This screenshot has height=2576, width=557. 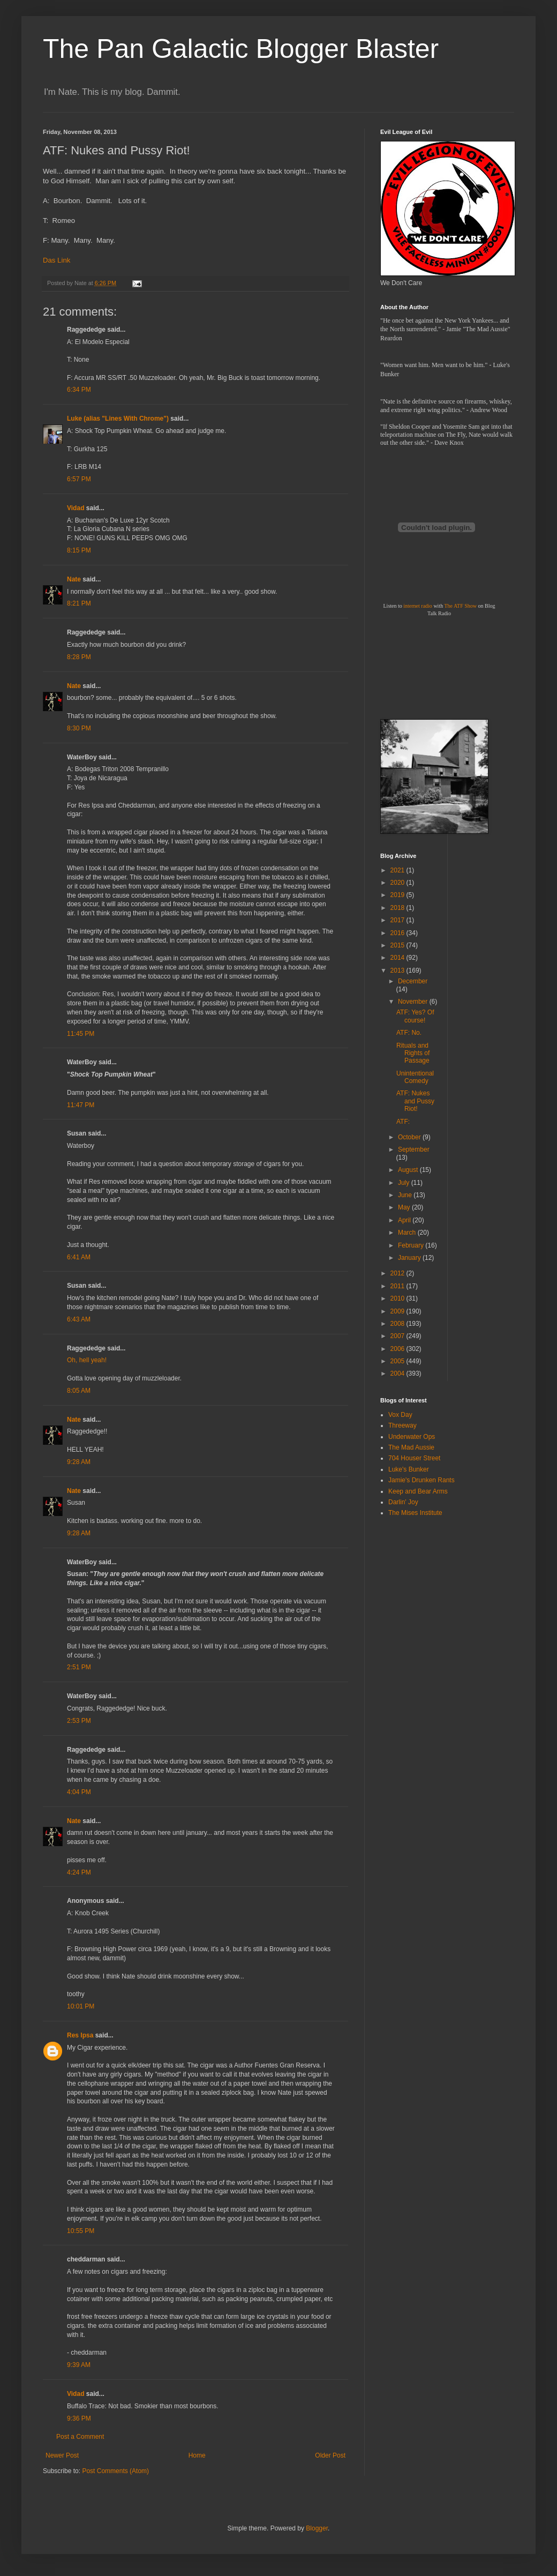 What do you see at coordinates (421, 1480) in the screenshot?
I see `Jamie's Drunken Rants` at bounding box center [421, 1480].